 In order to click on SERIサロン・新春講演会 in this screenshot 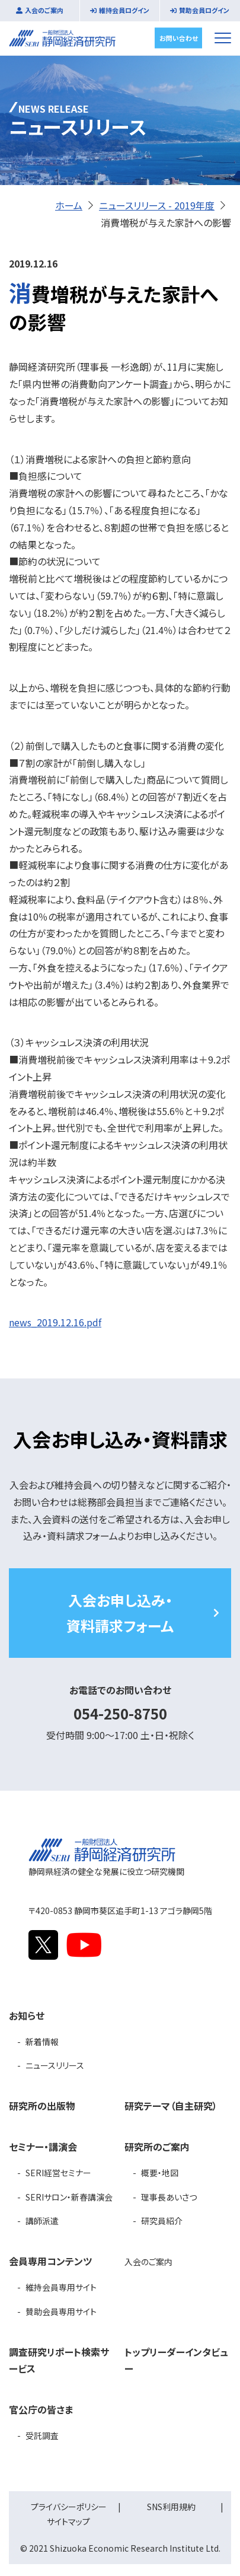, I will do `click(69, 2197)`.